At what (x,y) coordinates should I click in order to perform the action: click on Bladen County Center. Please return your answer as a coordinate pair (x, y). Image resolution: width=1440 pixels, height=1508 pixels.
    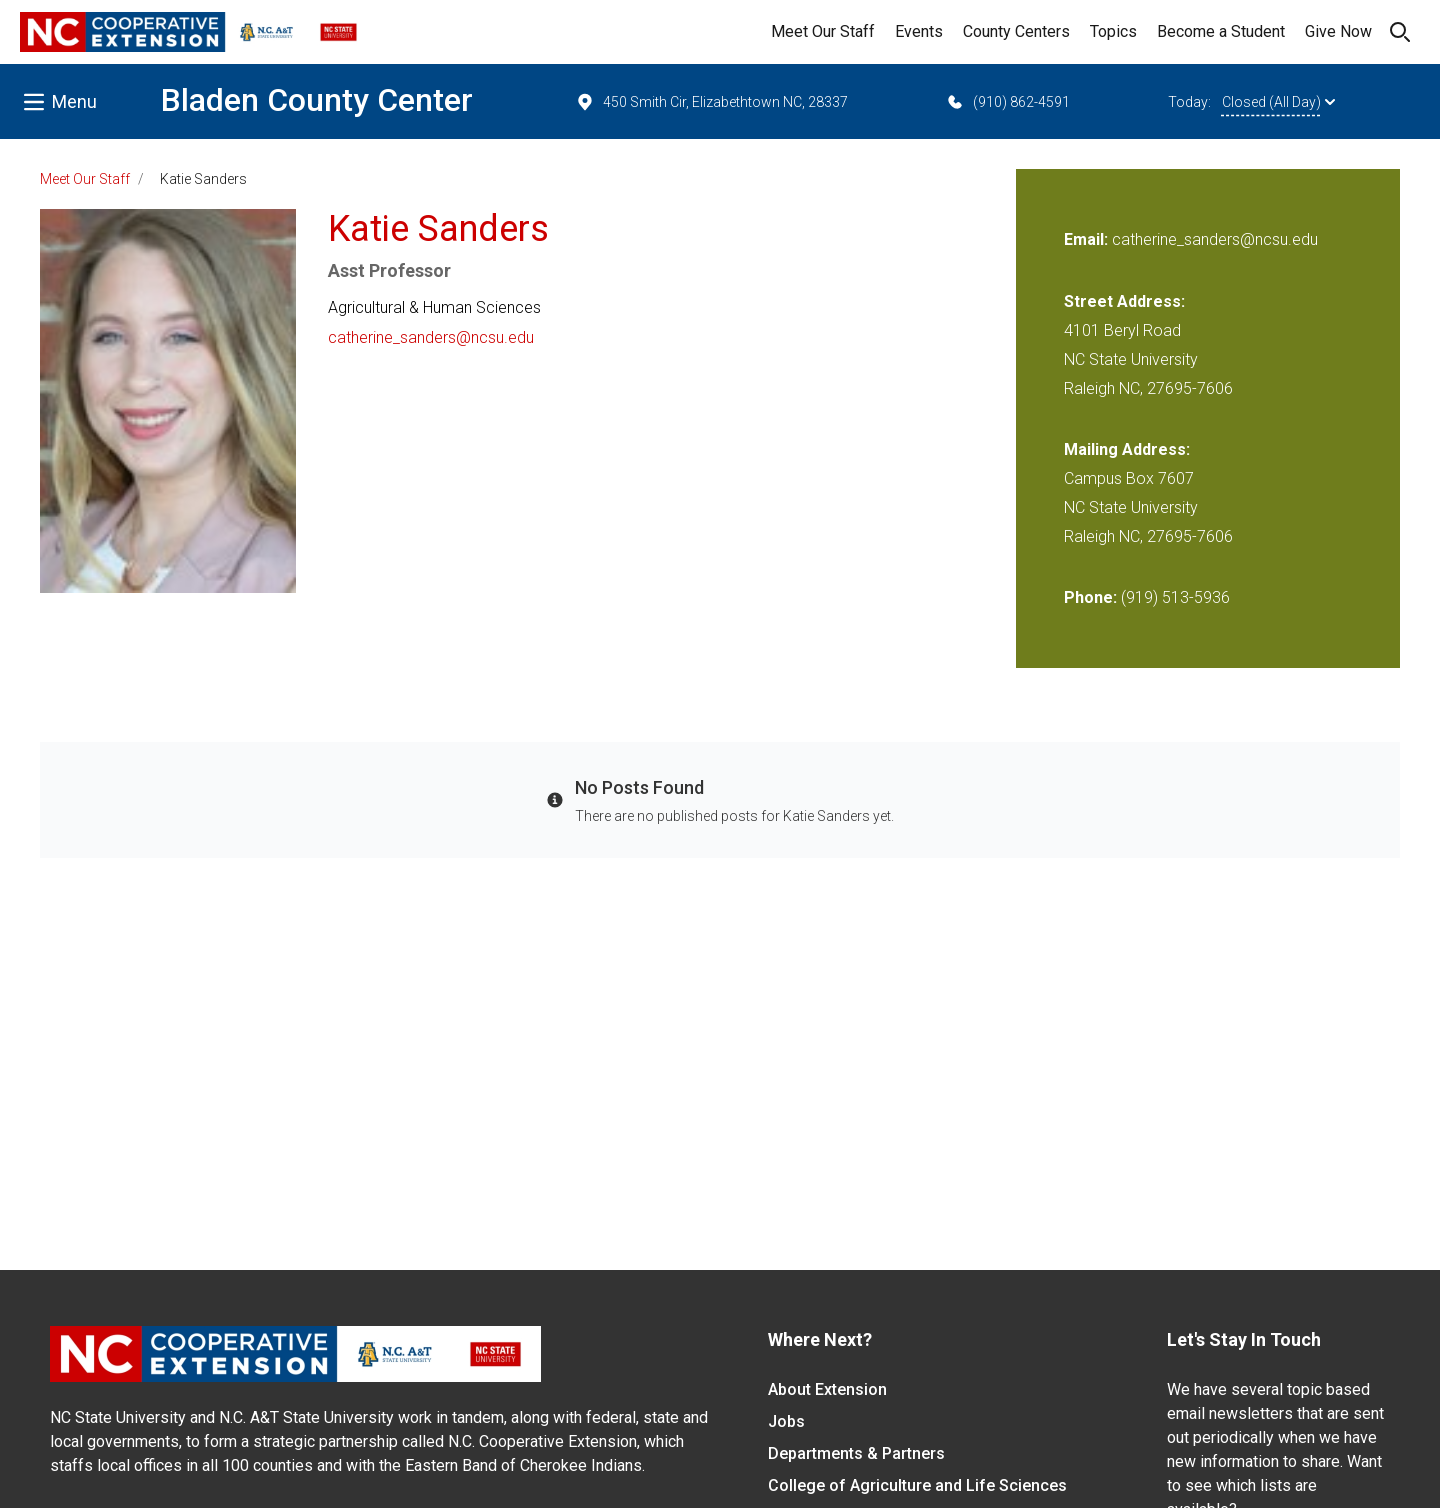
    Looking at the image, I should click on (317, 100).